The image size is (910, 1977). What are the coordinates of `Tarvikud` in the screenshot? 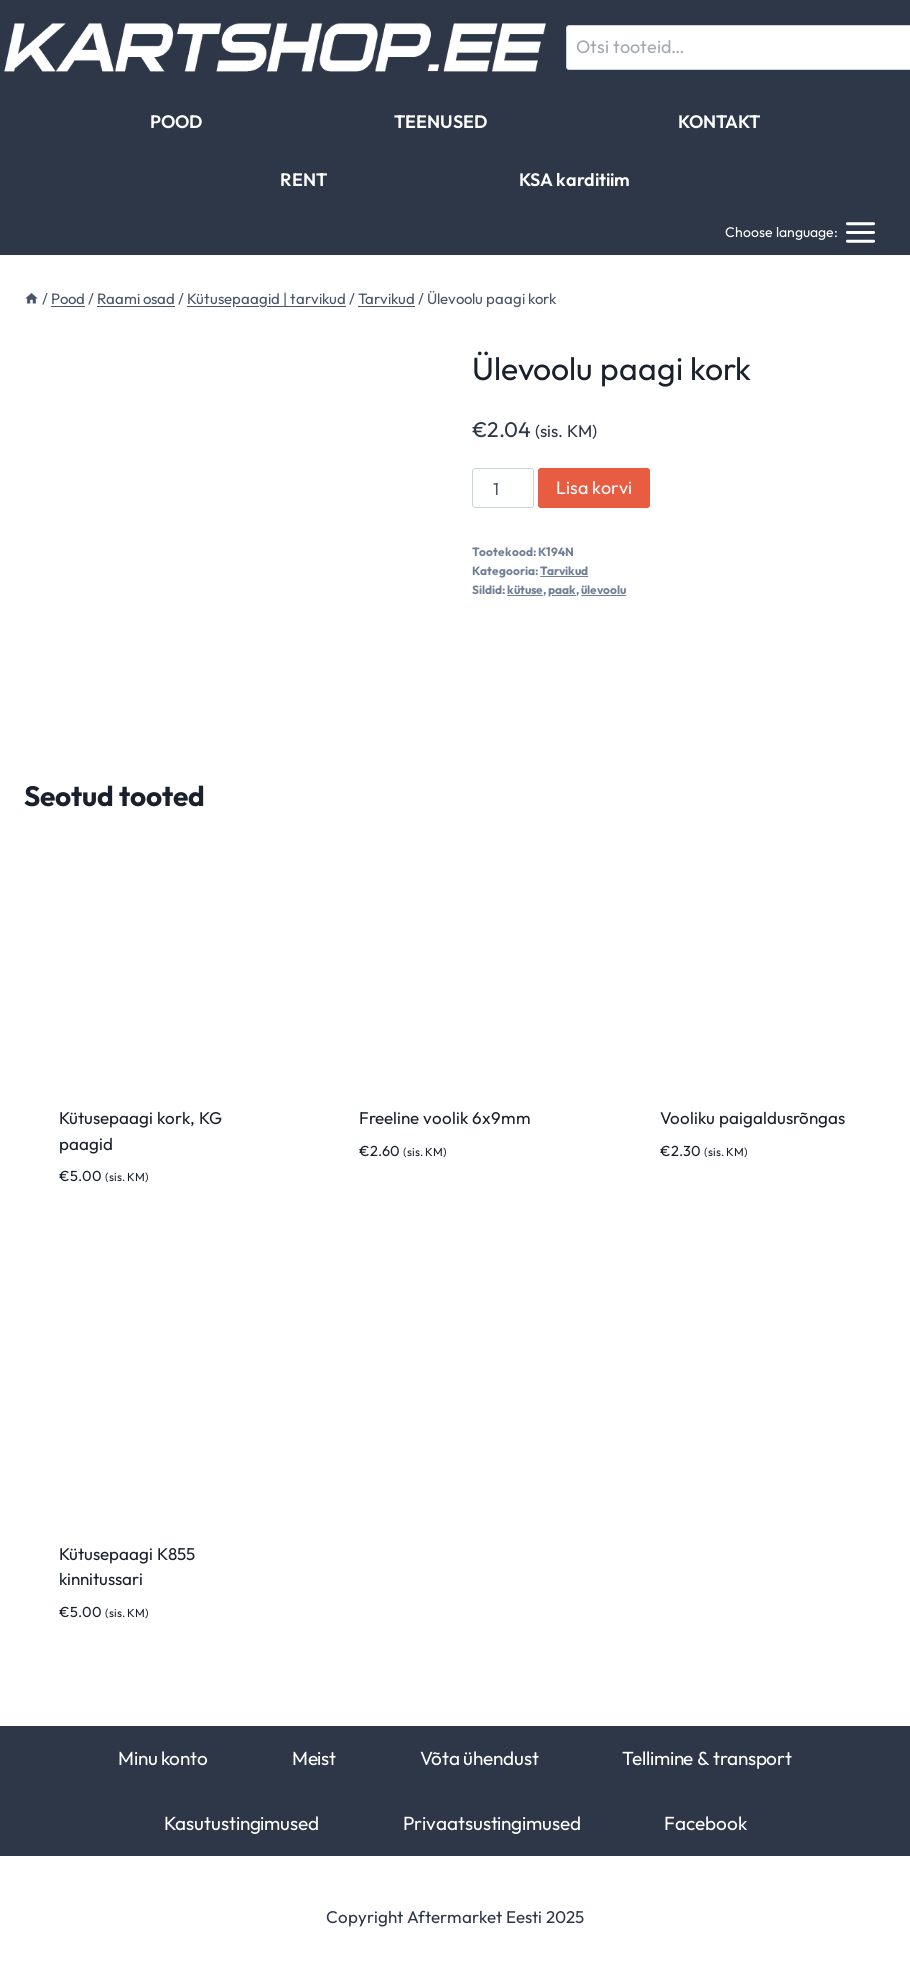 It's located at (564, 570).